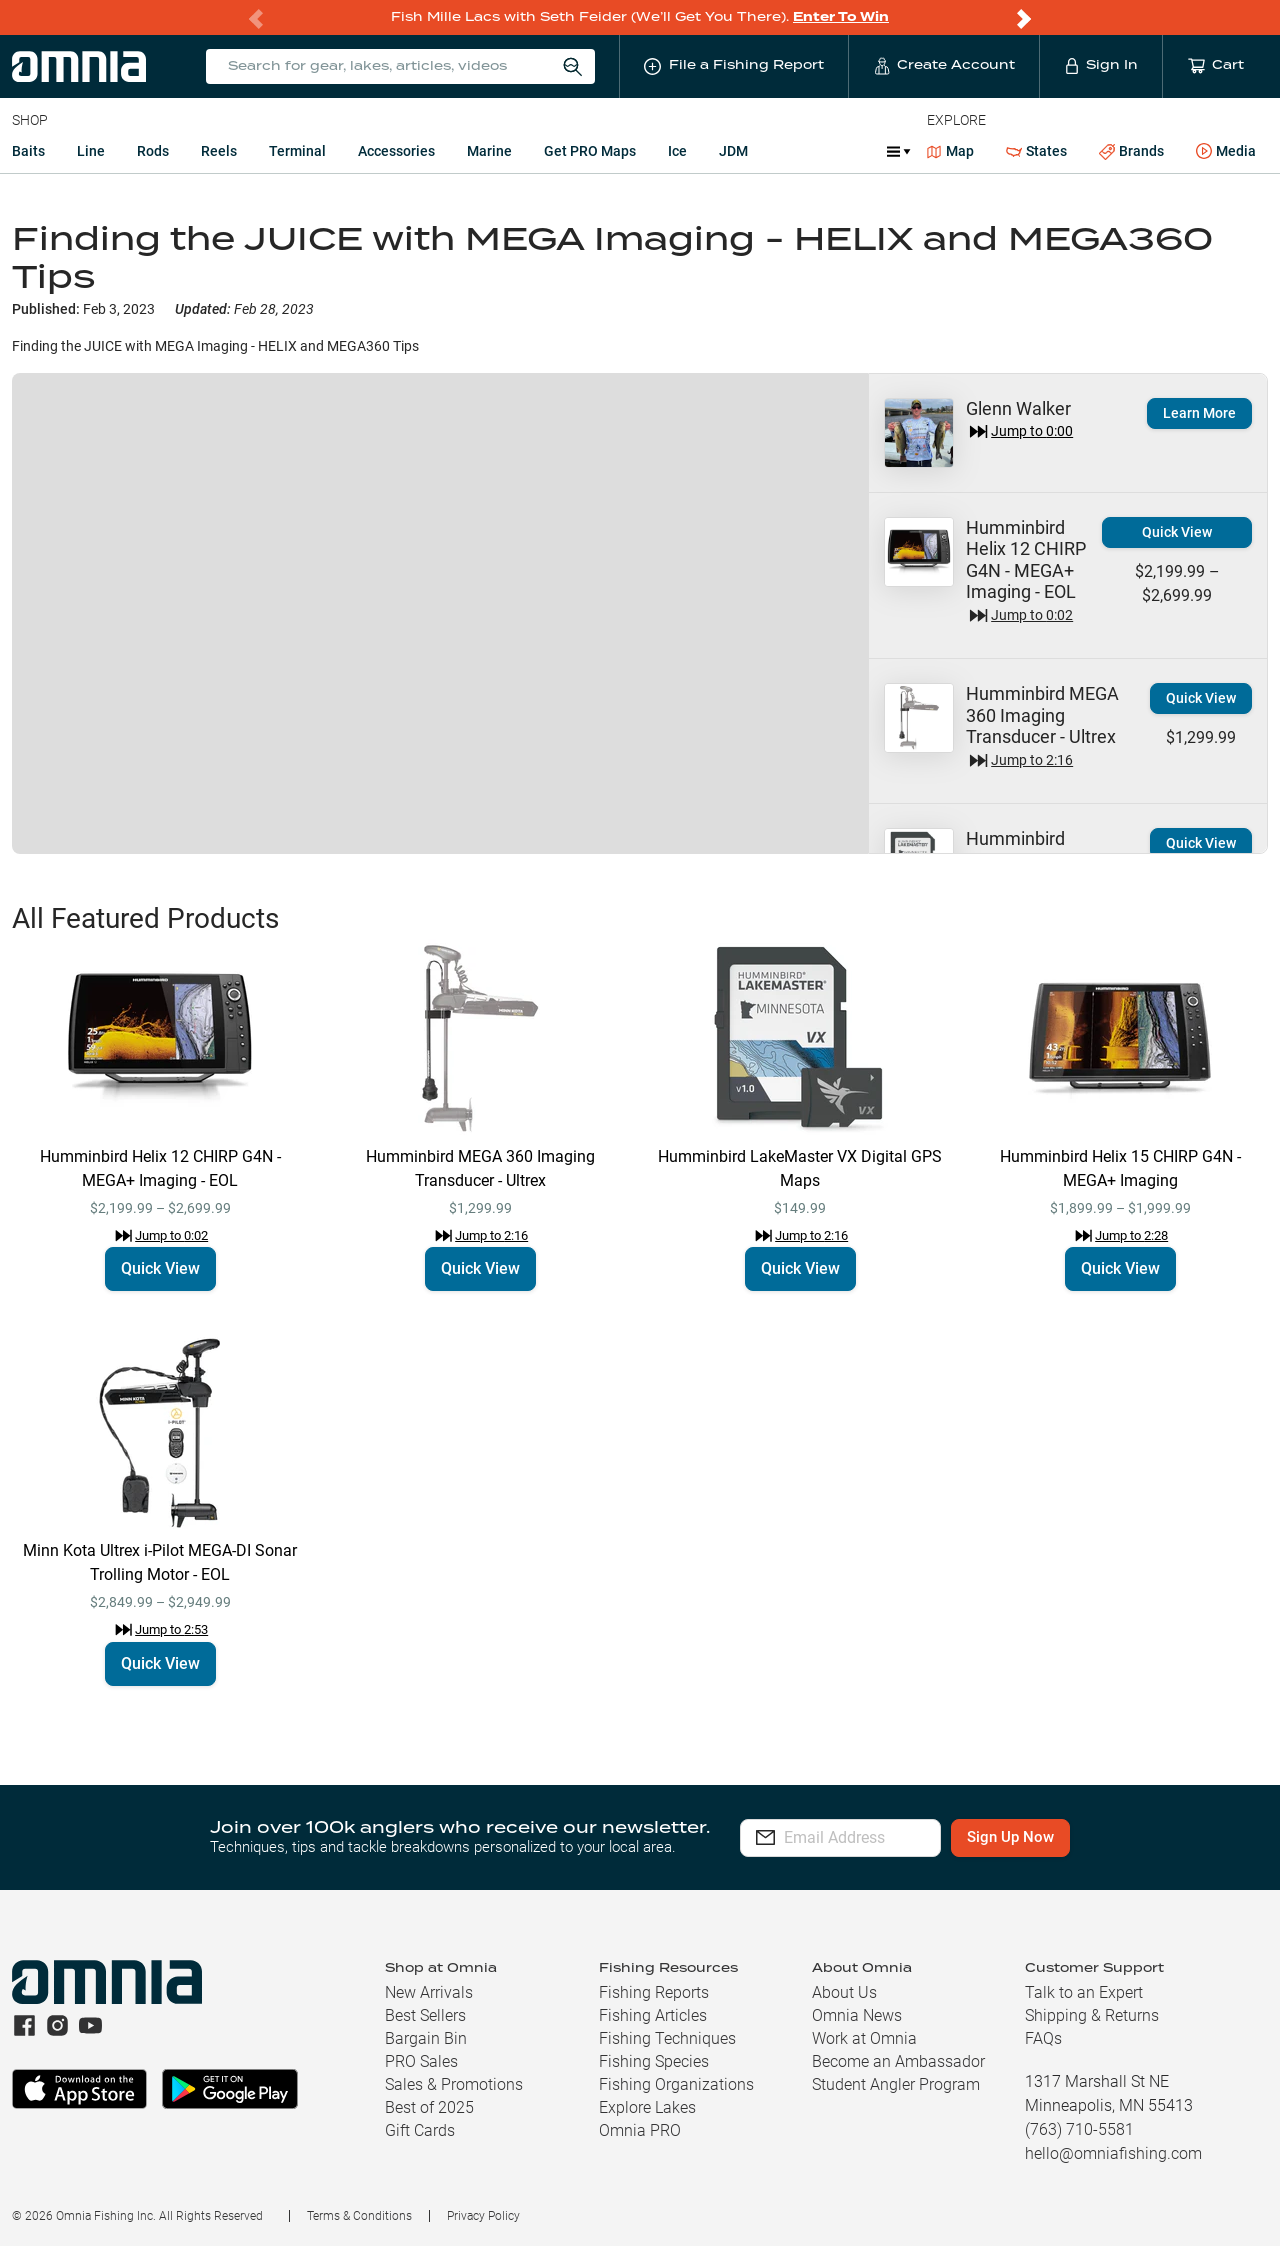 Image resolution: width=1280 pixels, height=2246 pixels. Describe the element at coordinates (898, 2061) in the screenshot. I see `Become an Ambassador` at that location.